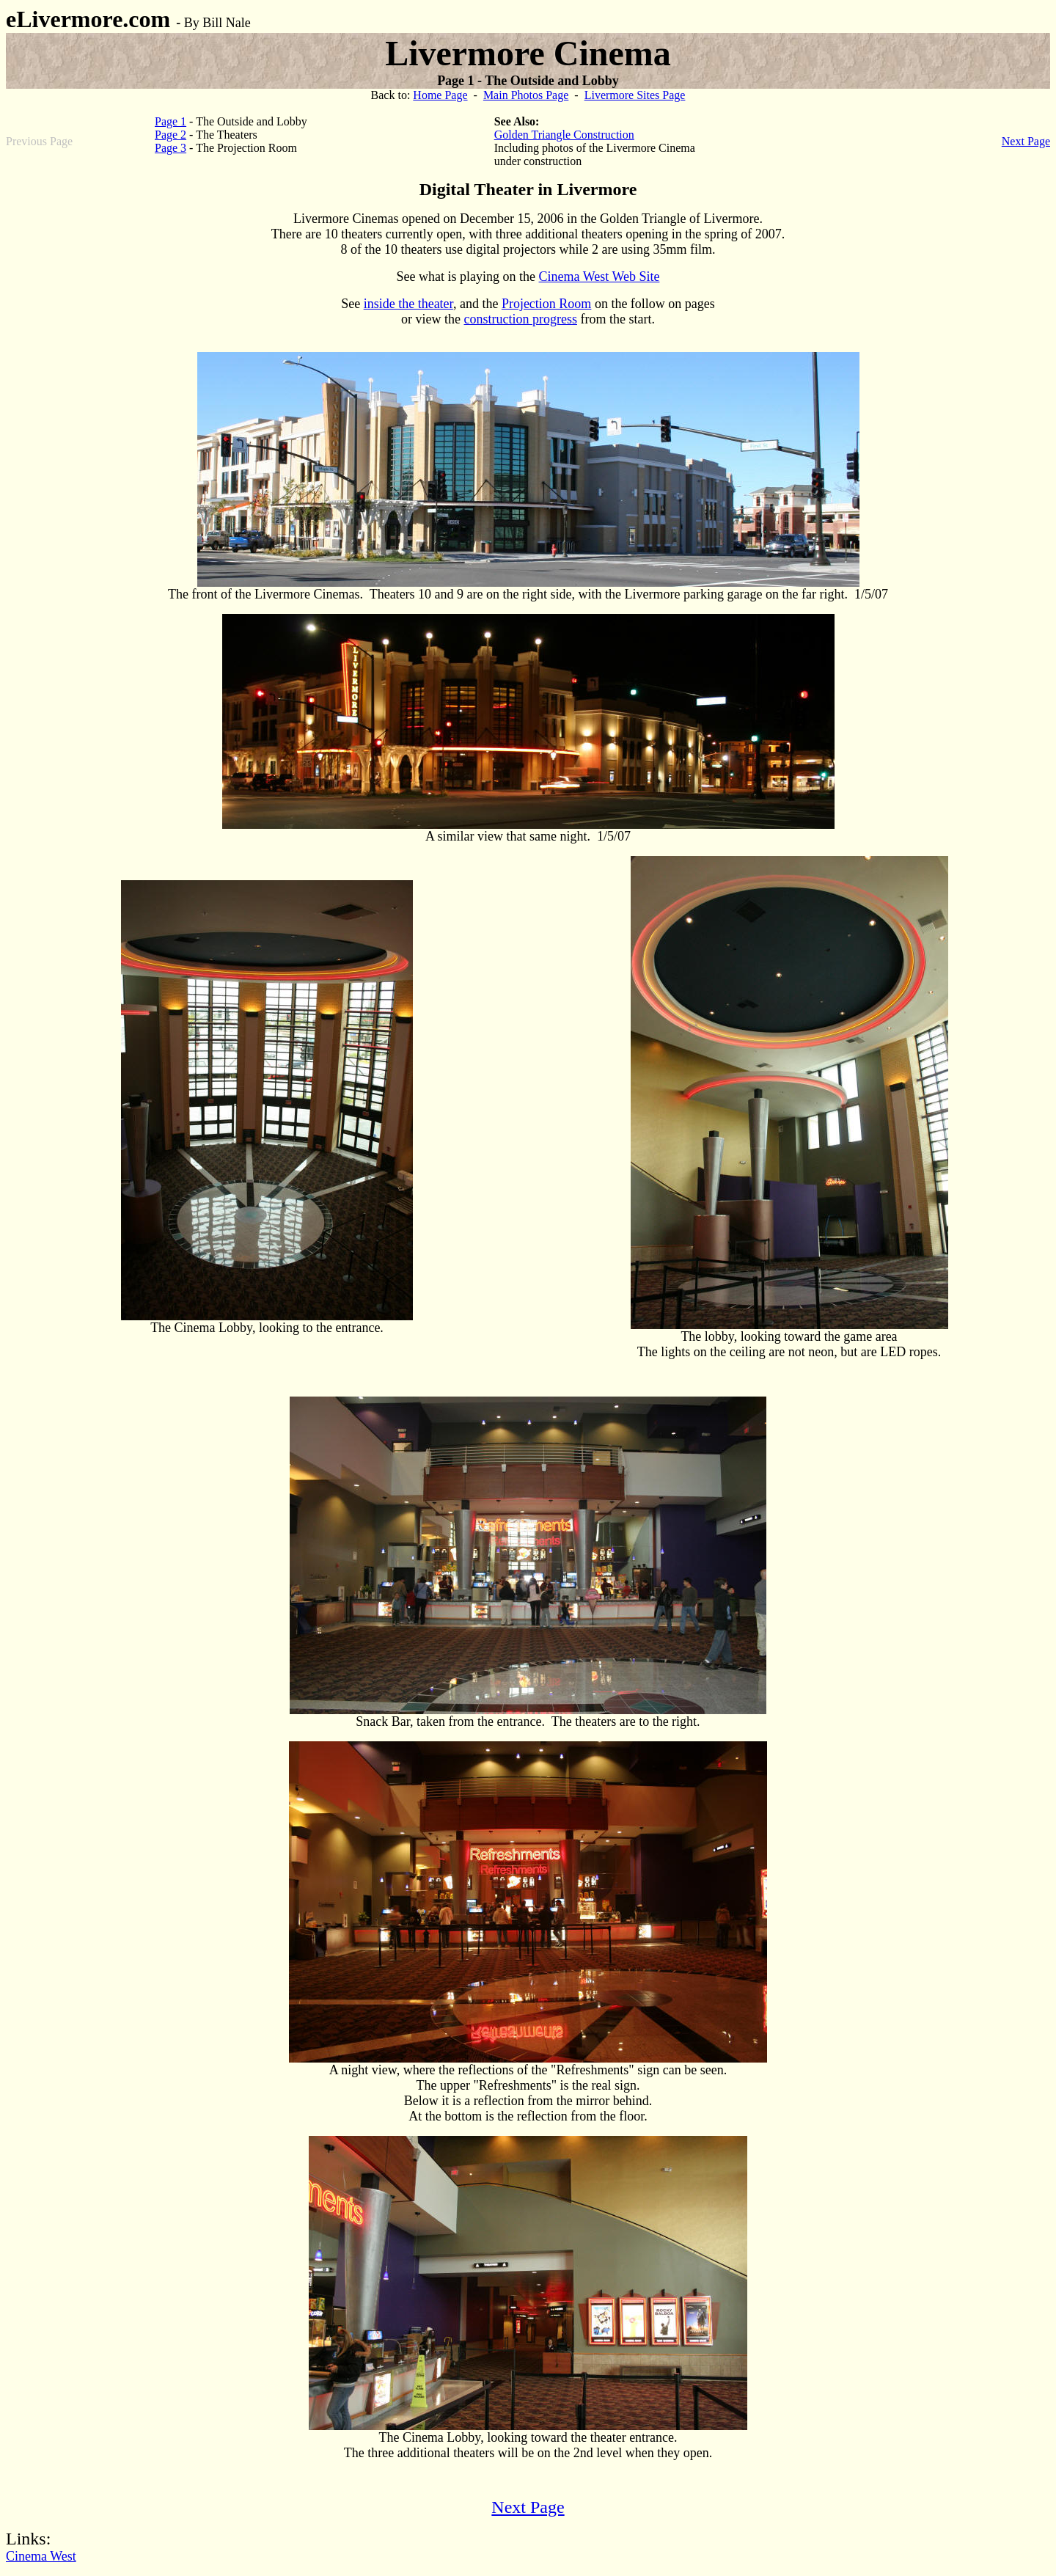 The height and width of the screenshot is (2576, 1056). I want to click on inside the theater, so click(408, 303).